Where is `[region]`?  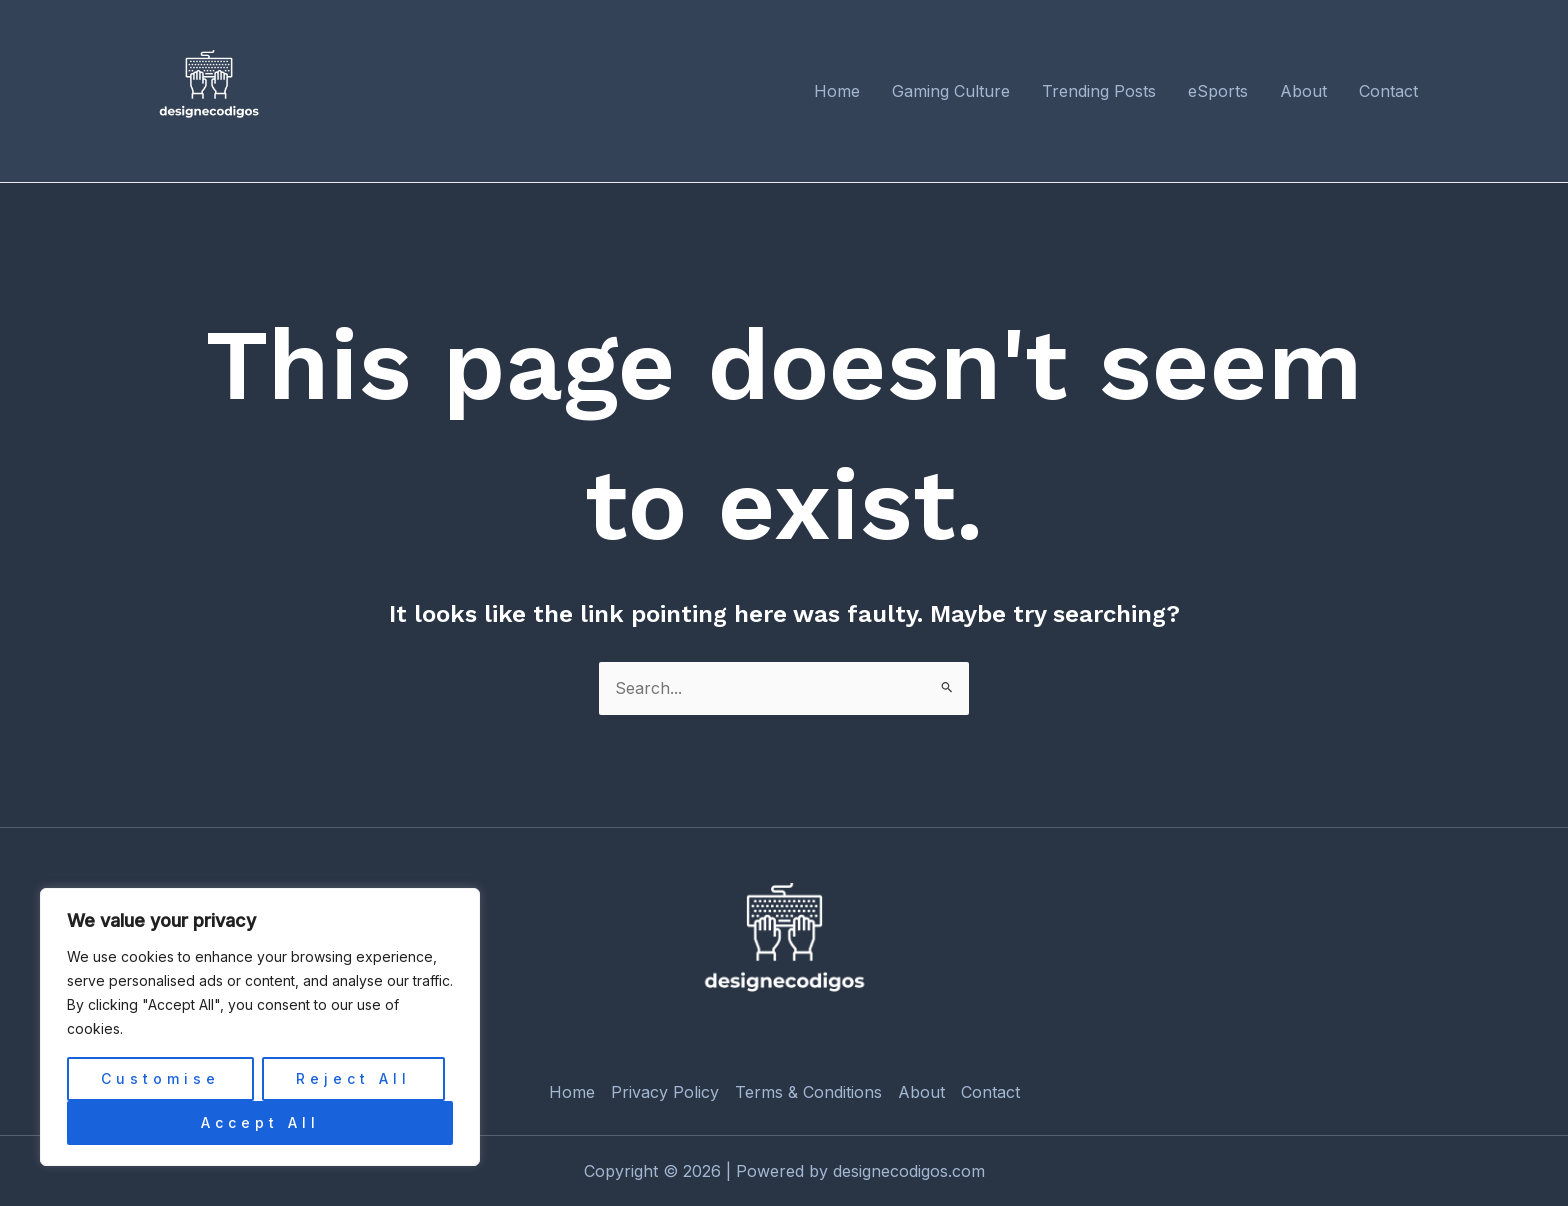 [region] is located at coordinates (260, 1027).